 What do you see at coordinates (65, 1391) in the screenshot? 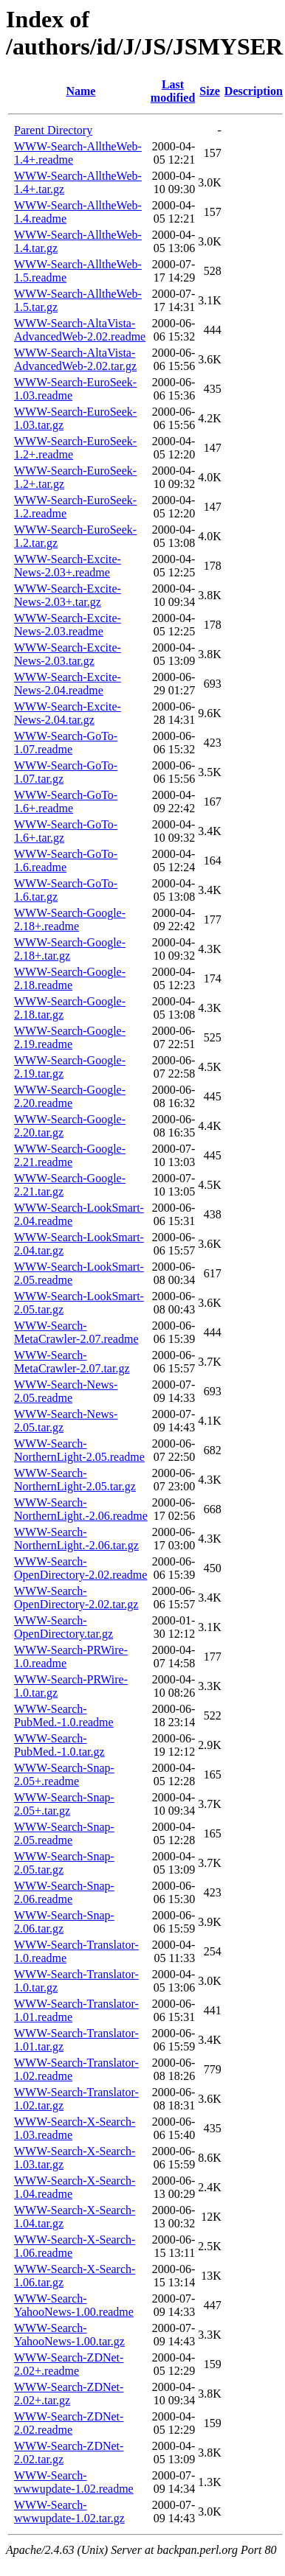
I see `WWW-Search-News-2.05.readme` at bounding box center [65, 1391].